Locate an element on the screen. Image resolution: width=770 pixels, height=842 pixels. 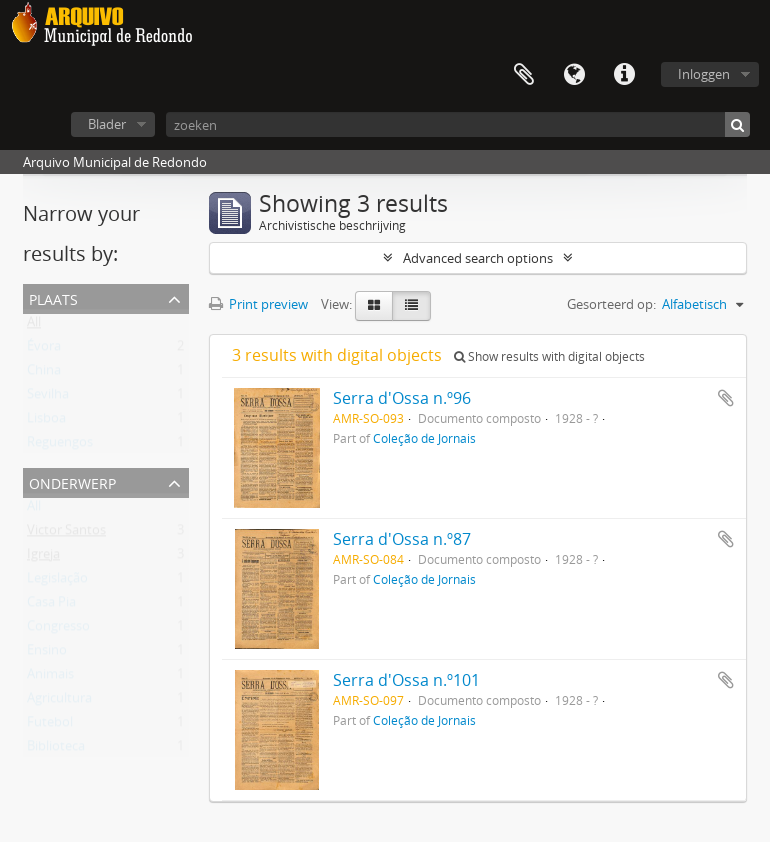
Print preview is located at coordinates (258, 304).